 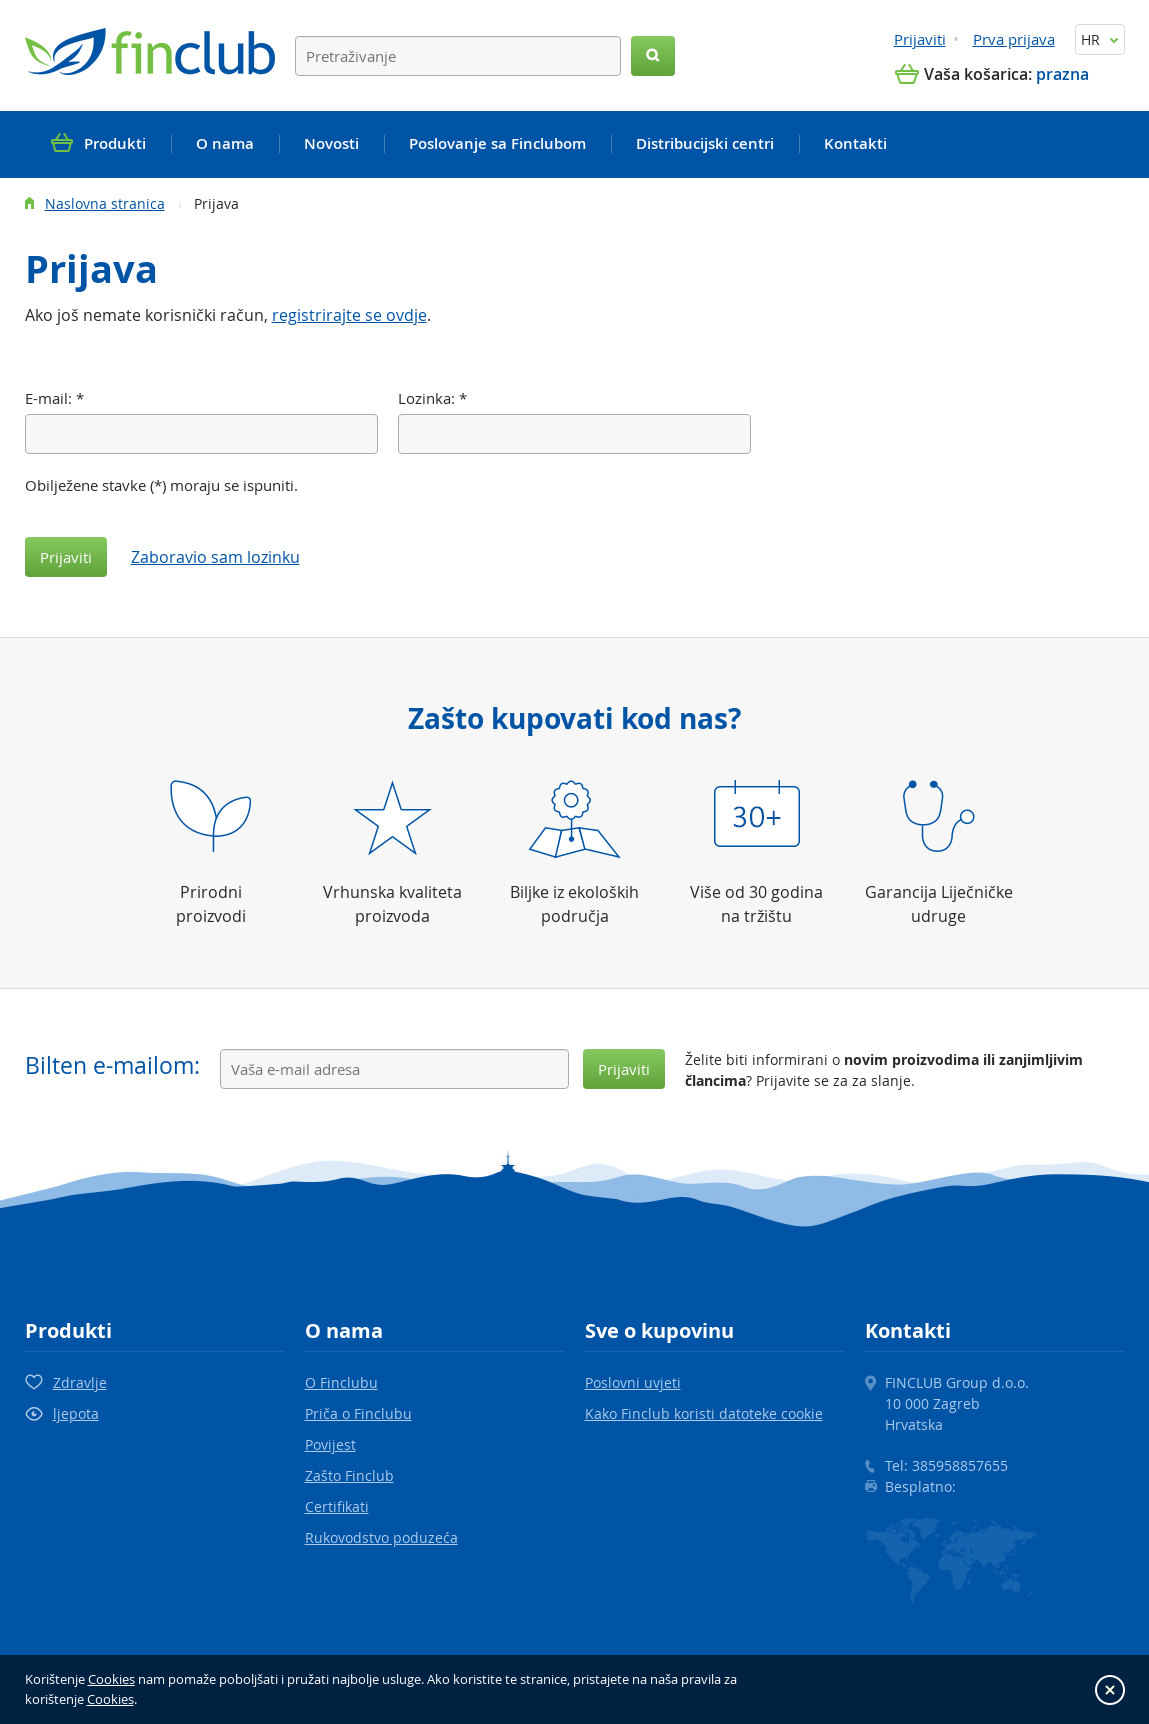 What do you see at coordinates (80, 1382) in the screenshot?
I see `Zdravlje` at bounding box center [80, 1382].